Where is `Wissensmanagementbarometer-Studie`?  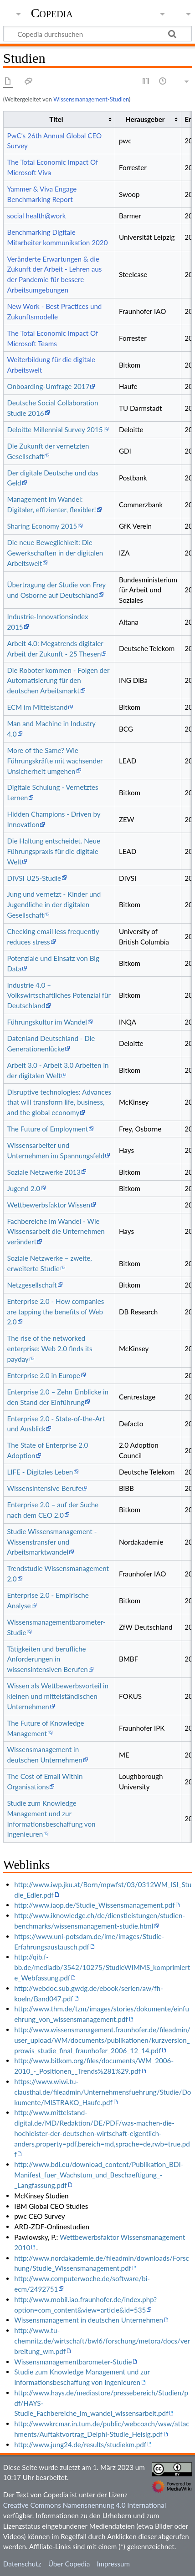 Wissensmanagementbarometer-Studie is located at coordinates (73, 2362).